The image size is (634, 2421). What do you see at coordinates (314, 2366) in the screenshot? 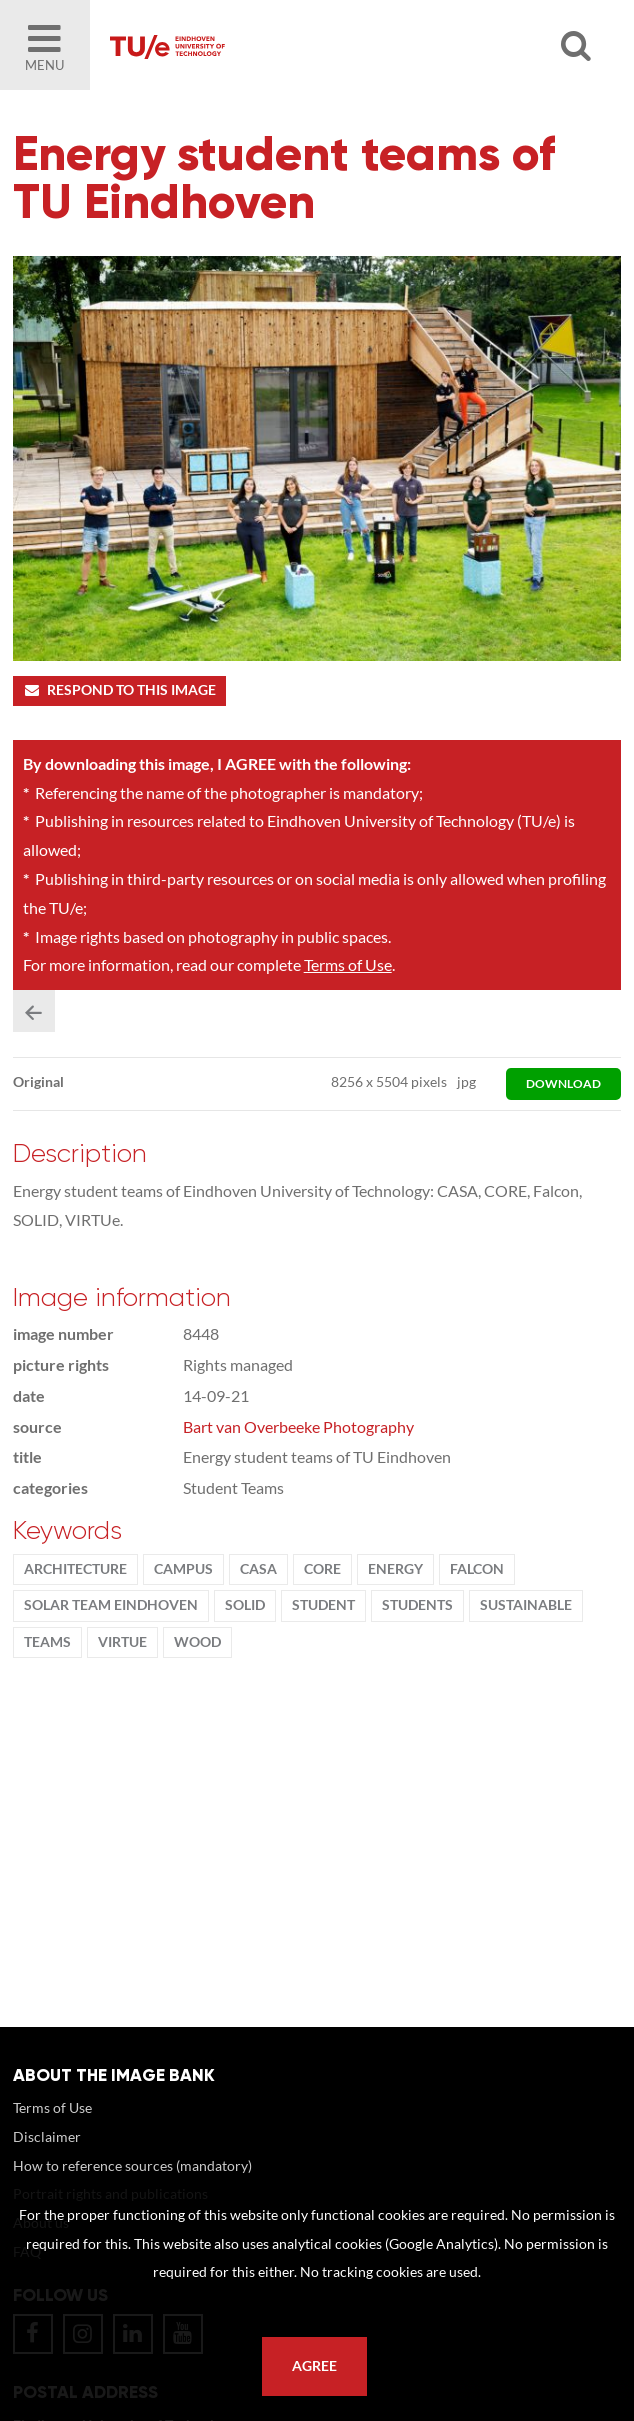
I see `Agree` at bounding box center [314, 2366].